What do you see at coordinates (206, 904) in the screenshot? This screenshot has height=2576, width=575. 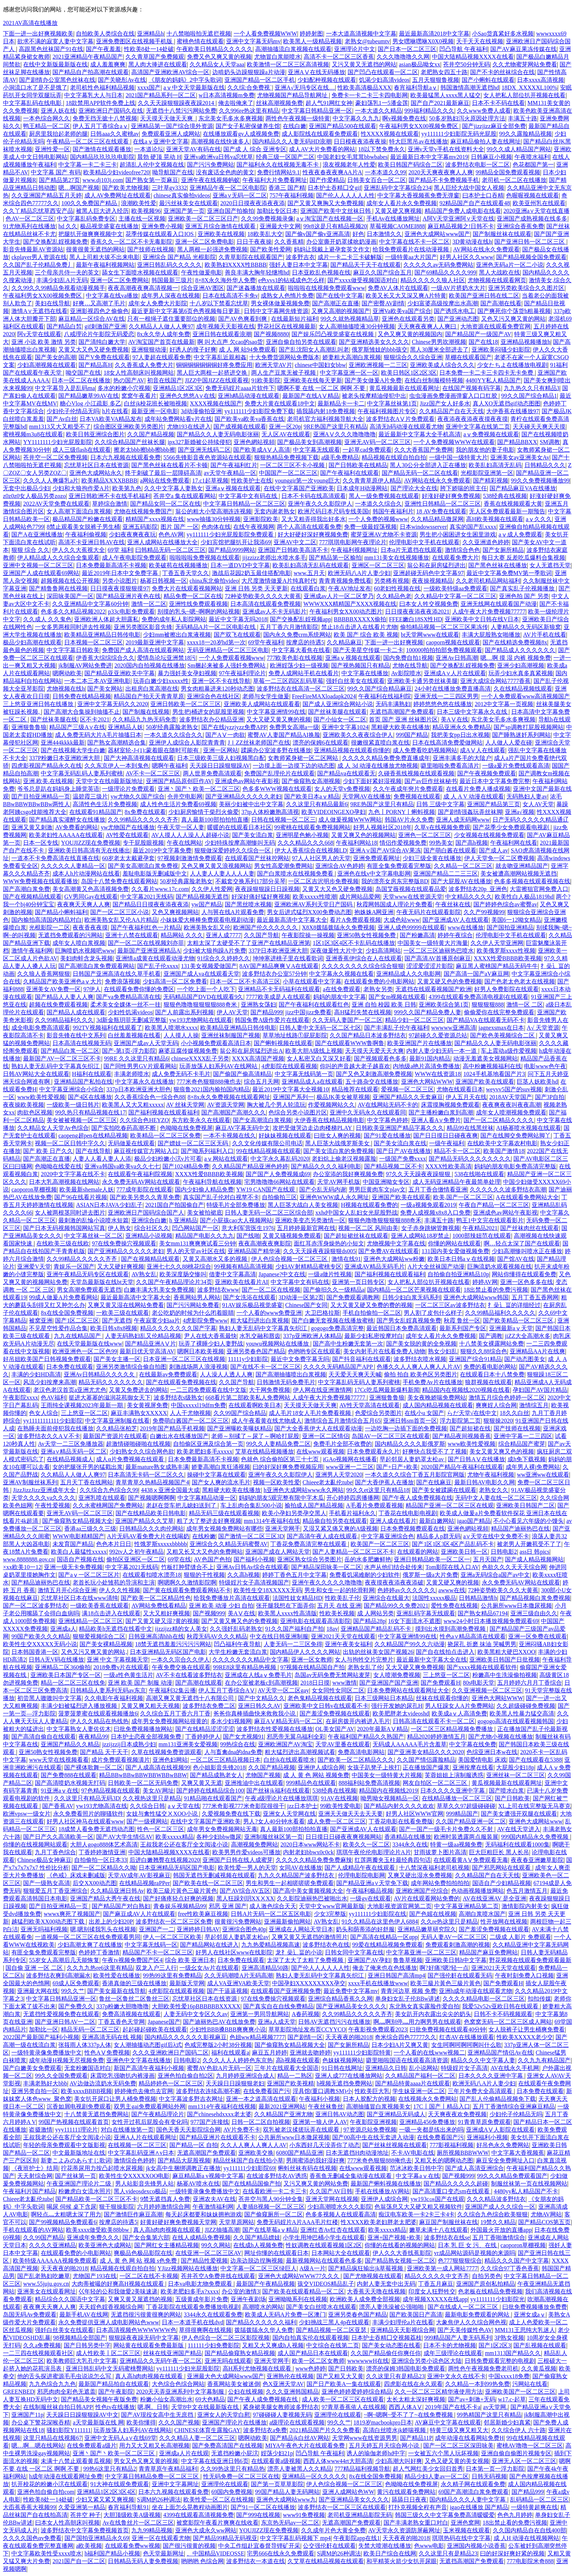 I see `yw国产精品` at bounding box center [206, 904].